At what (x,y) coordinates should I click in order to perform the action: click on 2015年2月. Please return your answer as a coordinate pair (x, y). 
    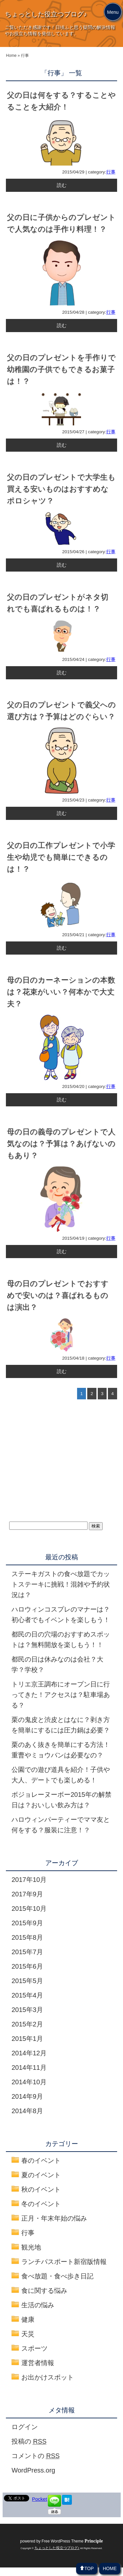
    Looking at the image, I should click on (27, 2024).